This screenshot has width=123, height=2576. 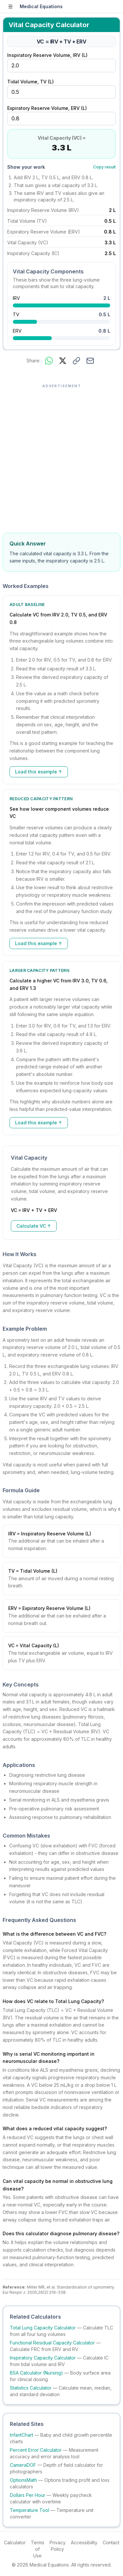 What do you see at coordinates (15, 2542) in the screenshot?
I see `Calculator` at bounding box center [15, 2542].